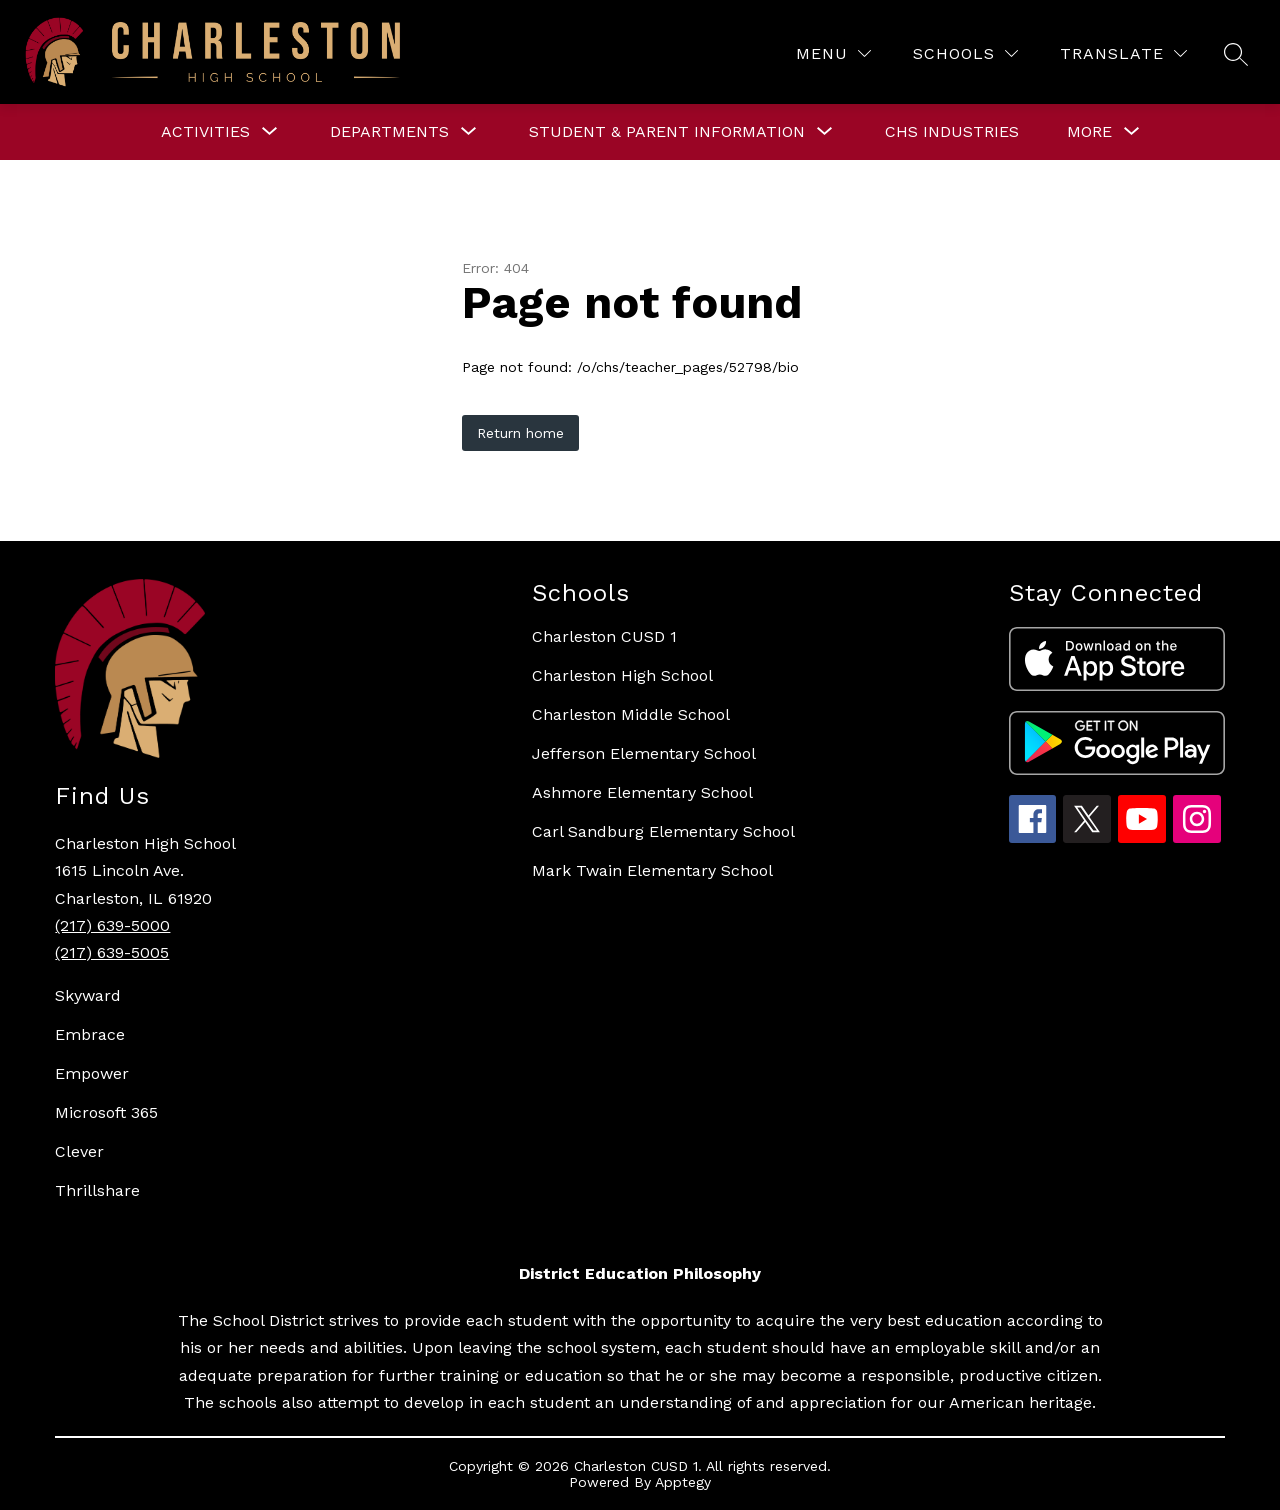 The image size is (1280, 1510). I want to click on [Show submenu for More], so click(1089, 132).